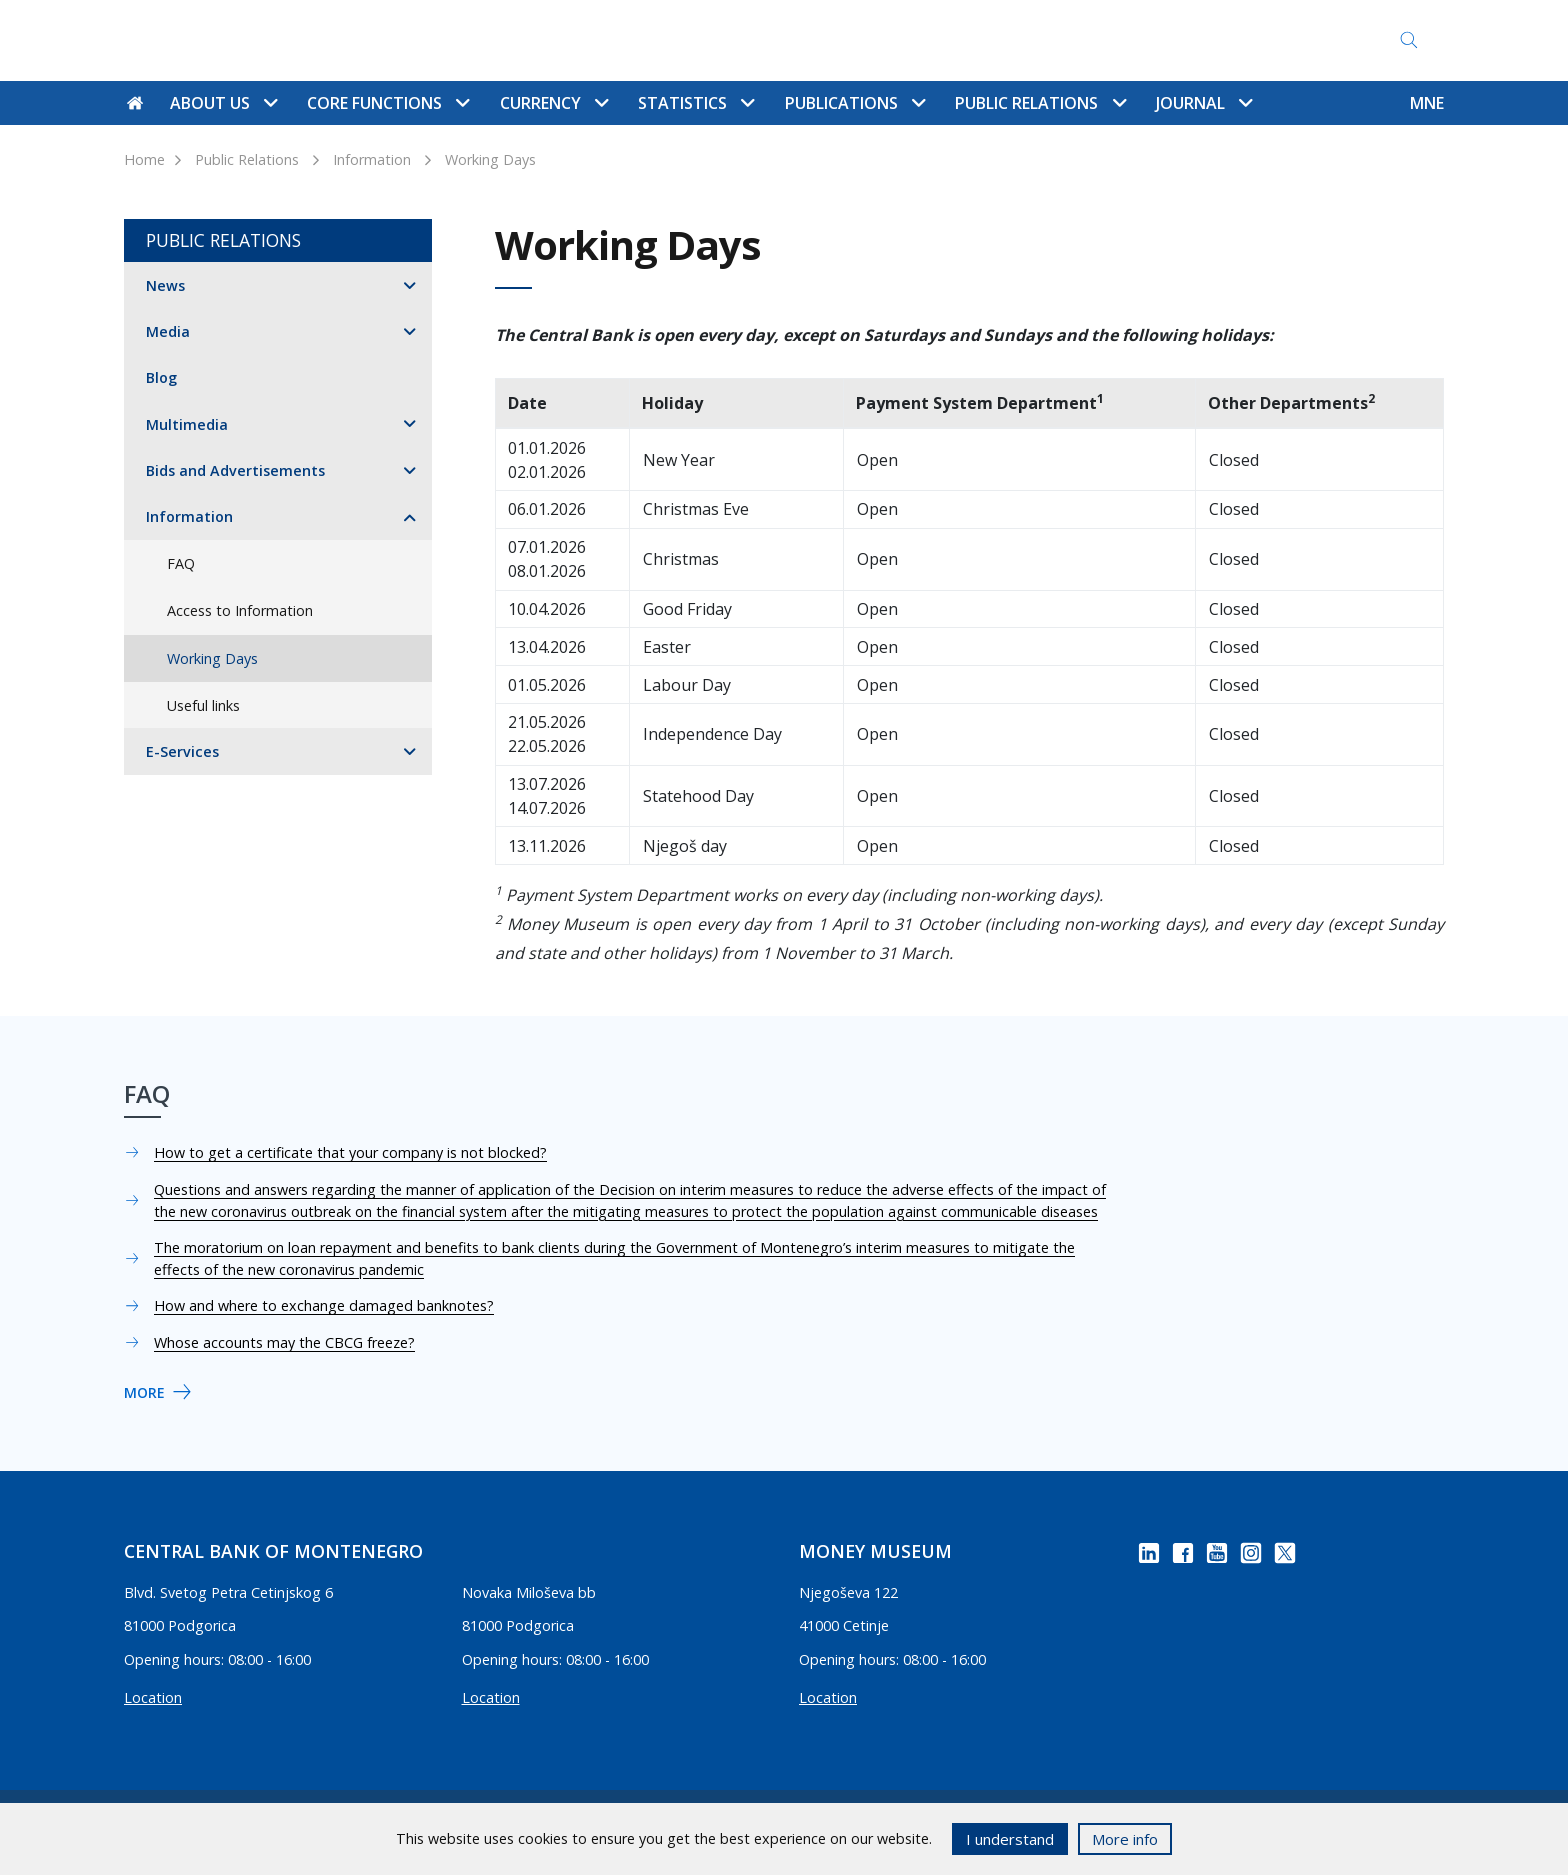 The width and height of the screenshot is (1568, 1875). What do you see at coordinates (855, 103) in the screenshot?
I see `Publications [button]` at bounding box center [855, 103].